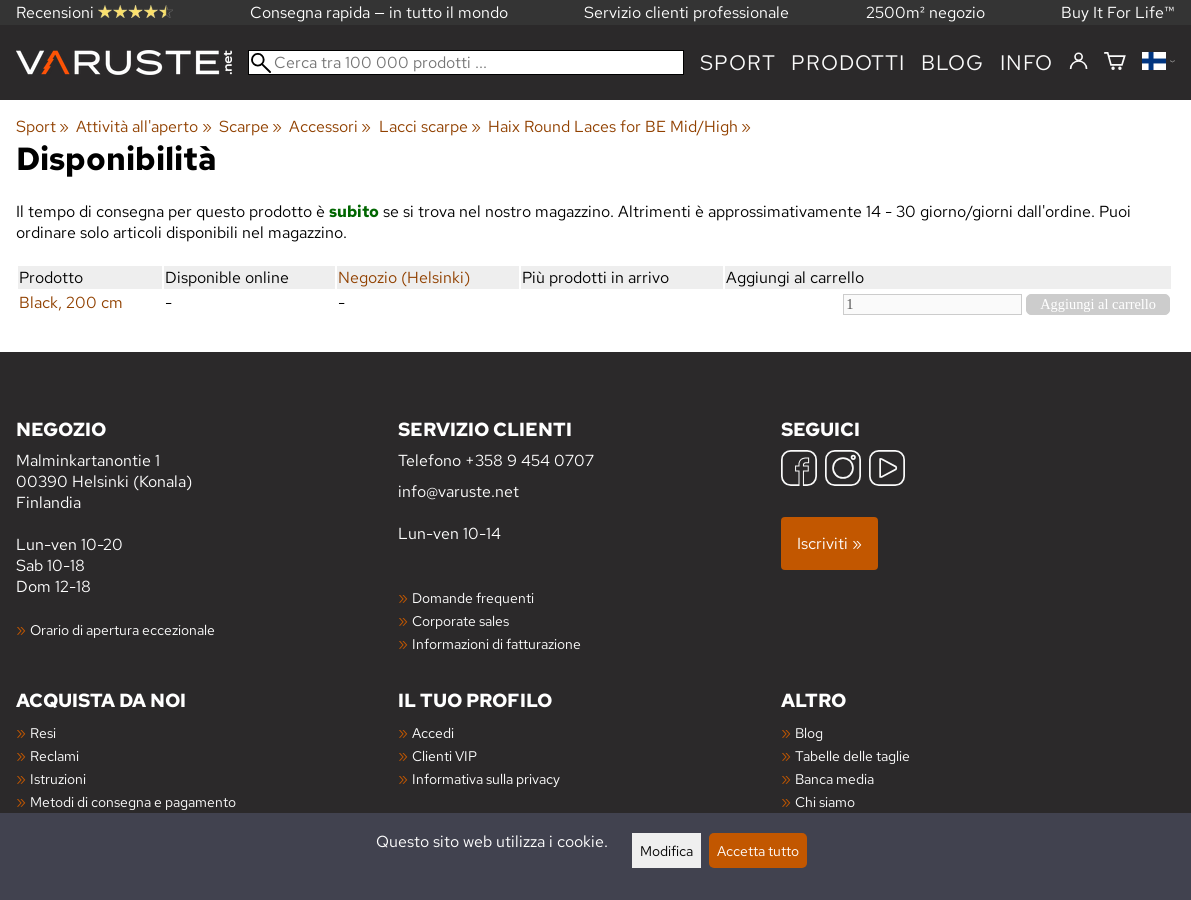  I want to click on Informativa sulla privacy, so click(486, 778).